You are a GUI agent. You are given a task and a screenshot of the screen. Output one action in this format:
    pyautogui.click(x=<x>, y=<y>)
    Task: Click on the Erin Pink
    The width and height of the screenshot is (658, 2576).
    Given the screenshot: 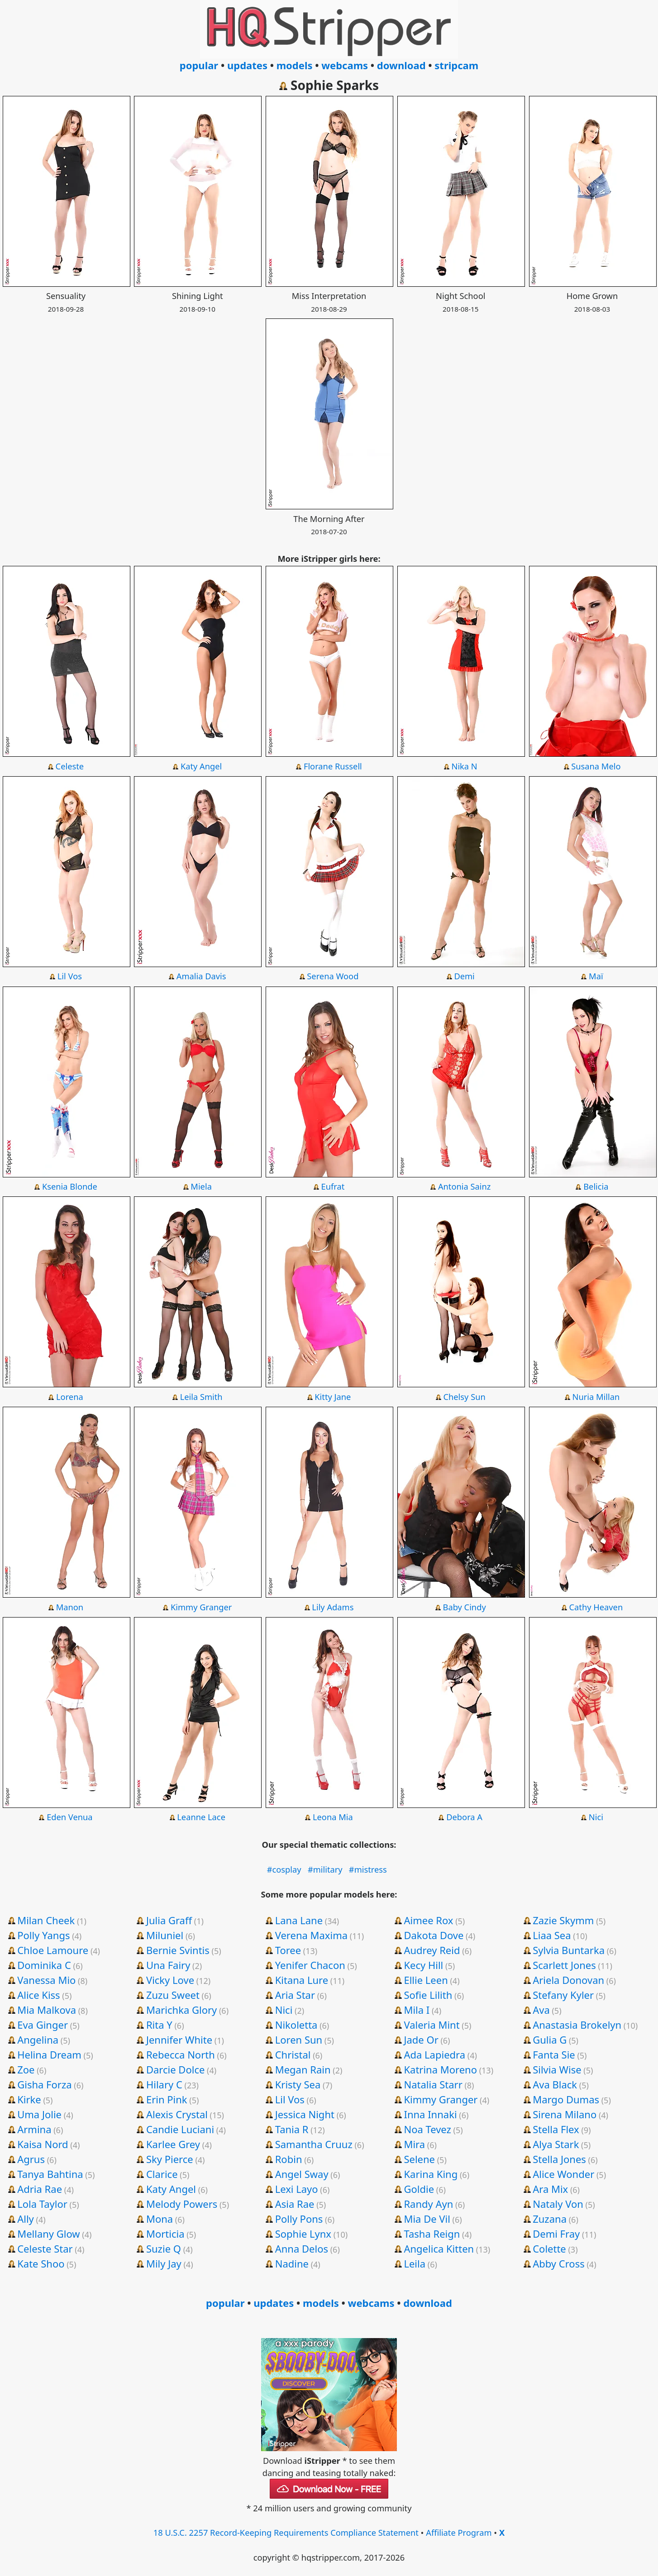 What is the action you would take?
    pyautogui.click(x=166, y=2099)
    